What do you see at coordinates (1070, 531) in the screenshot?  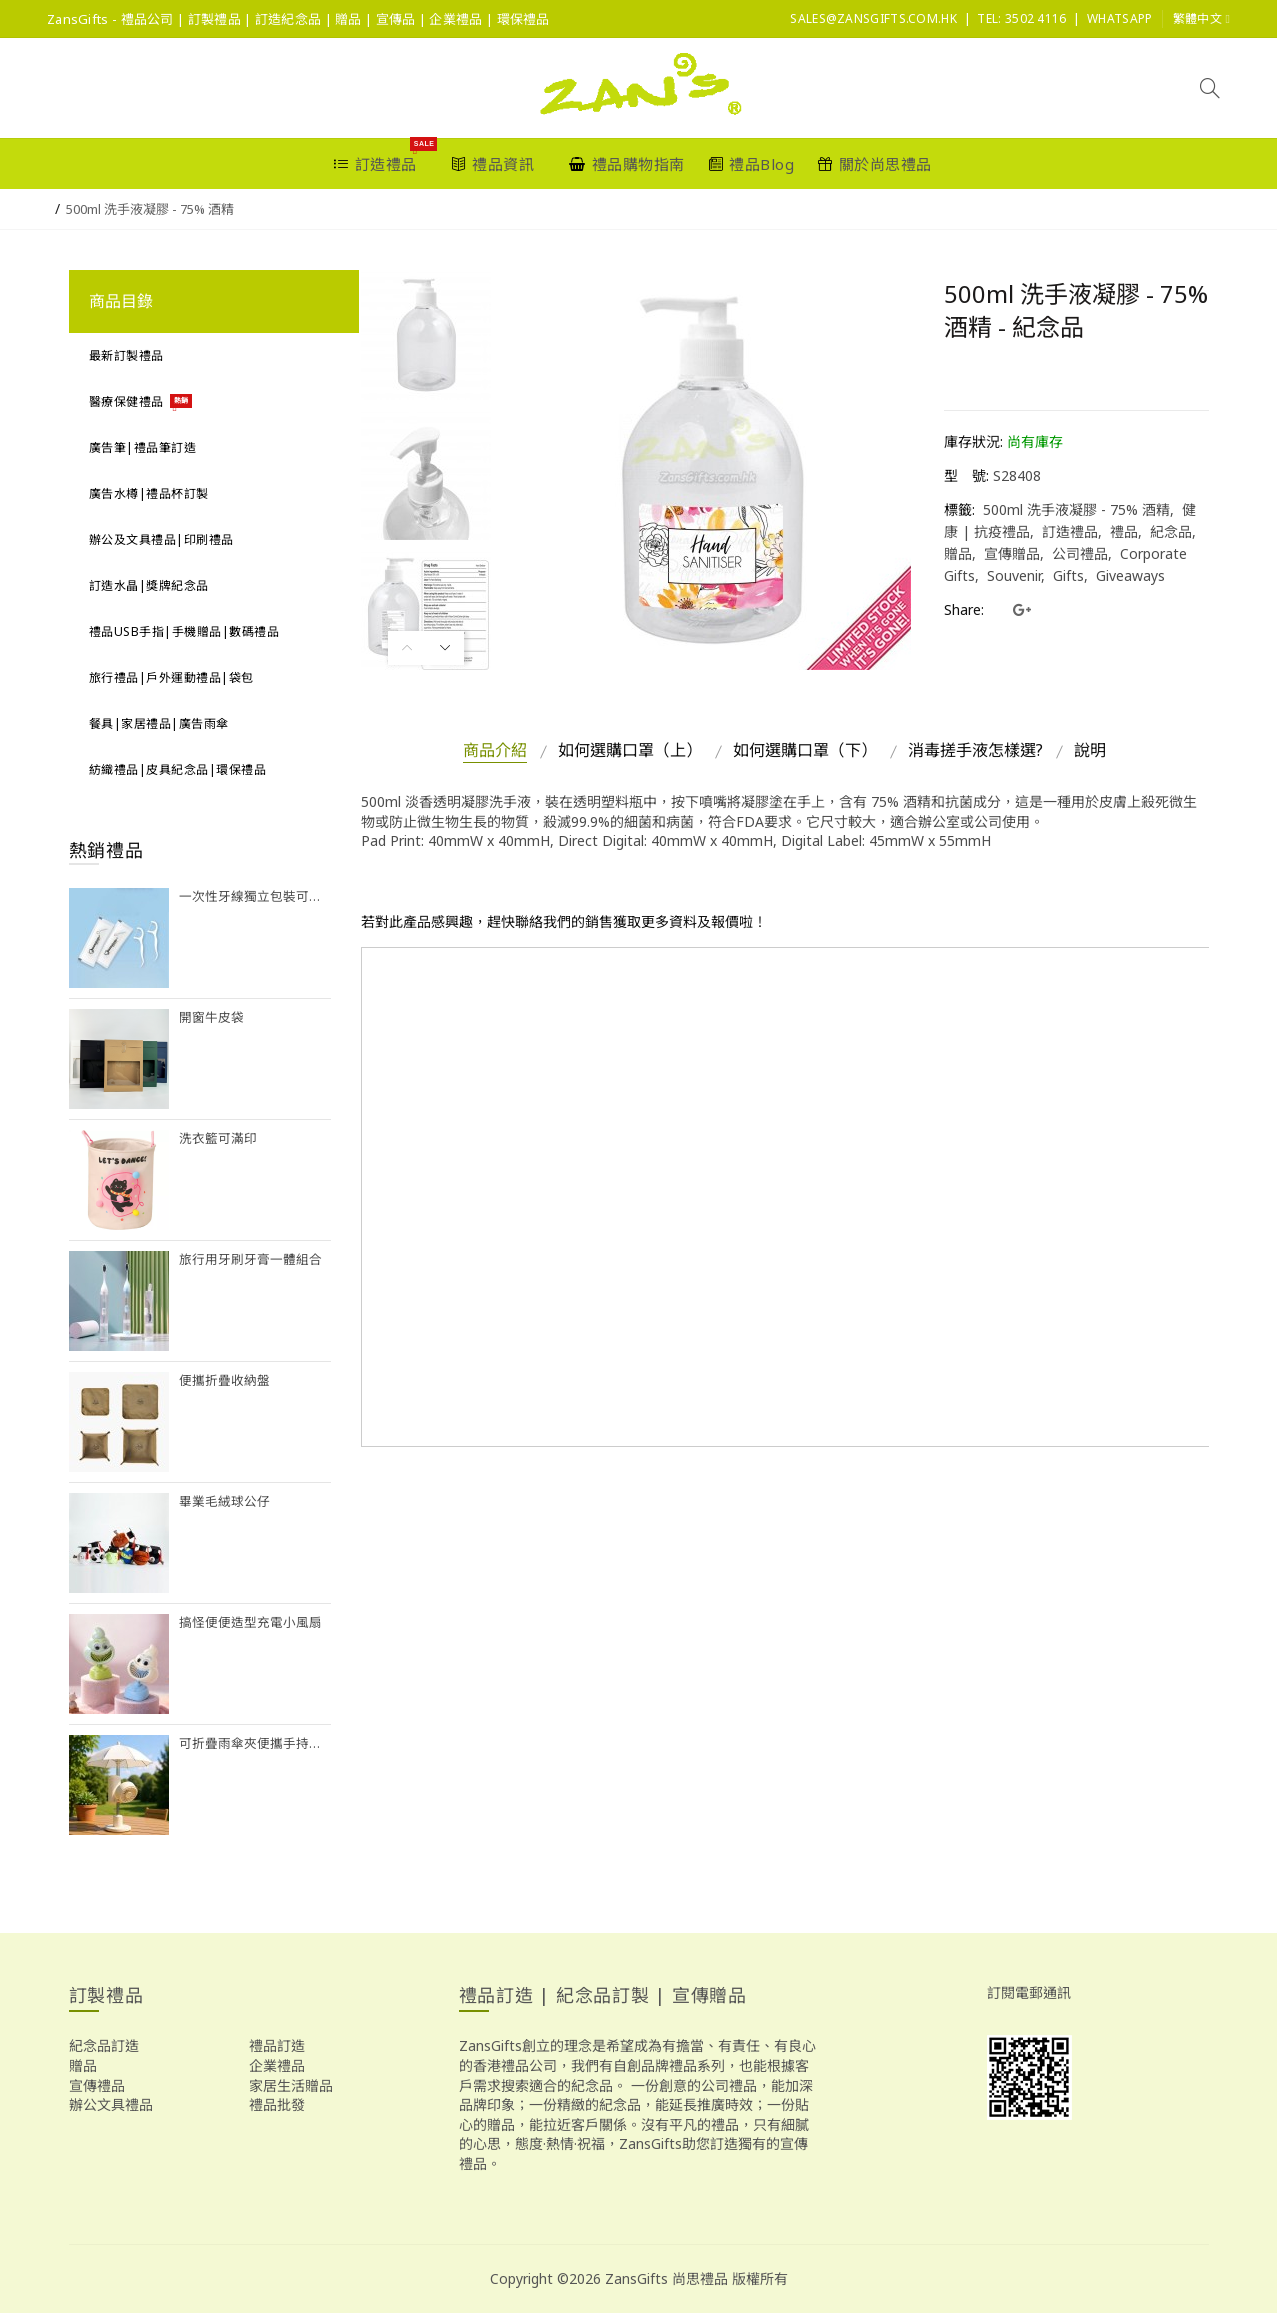 I see `訂造禮品` at bounding box center [1070, 531].